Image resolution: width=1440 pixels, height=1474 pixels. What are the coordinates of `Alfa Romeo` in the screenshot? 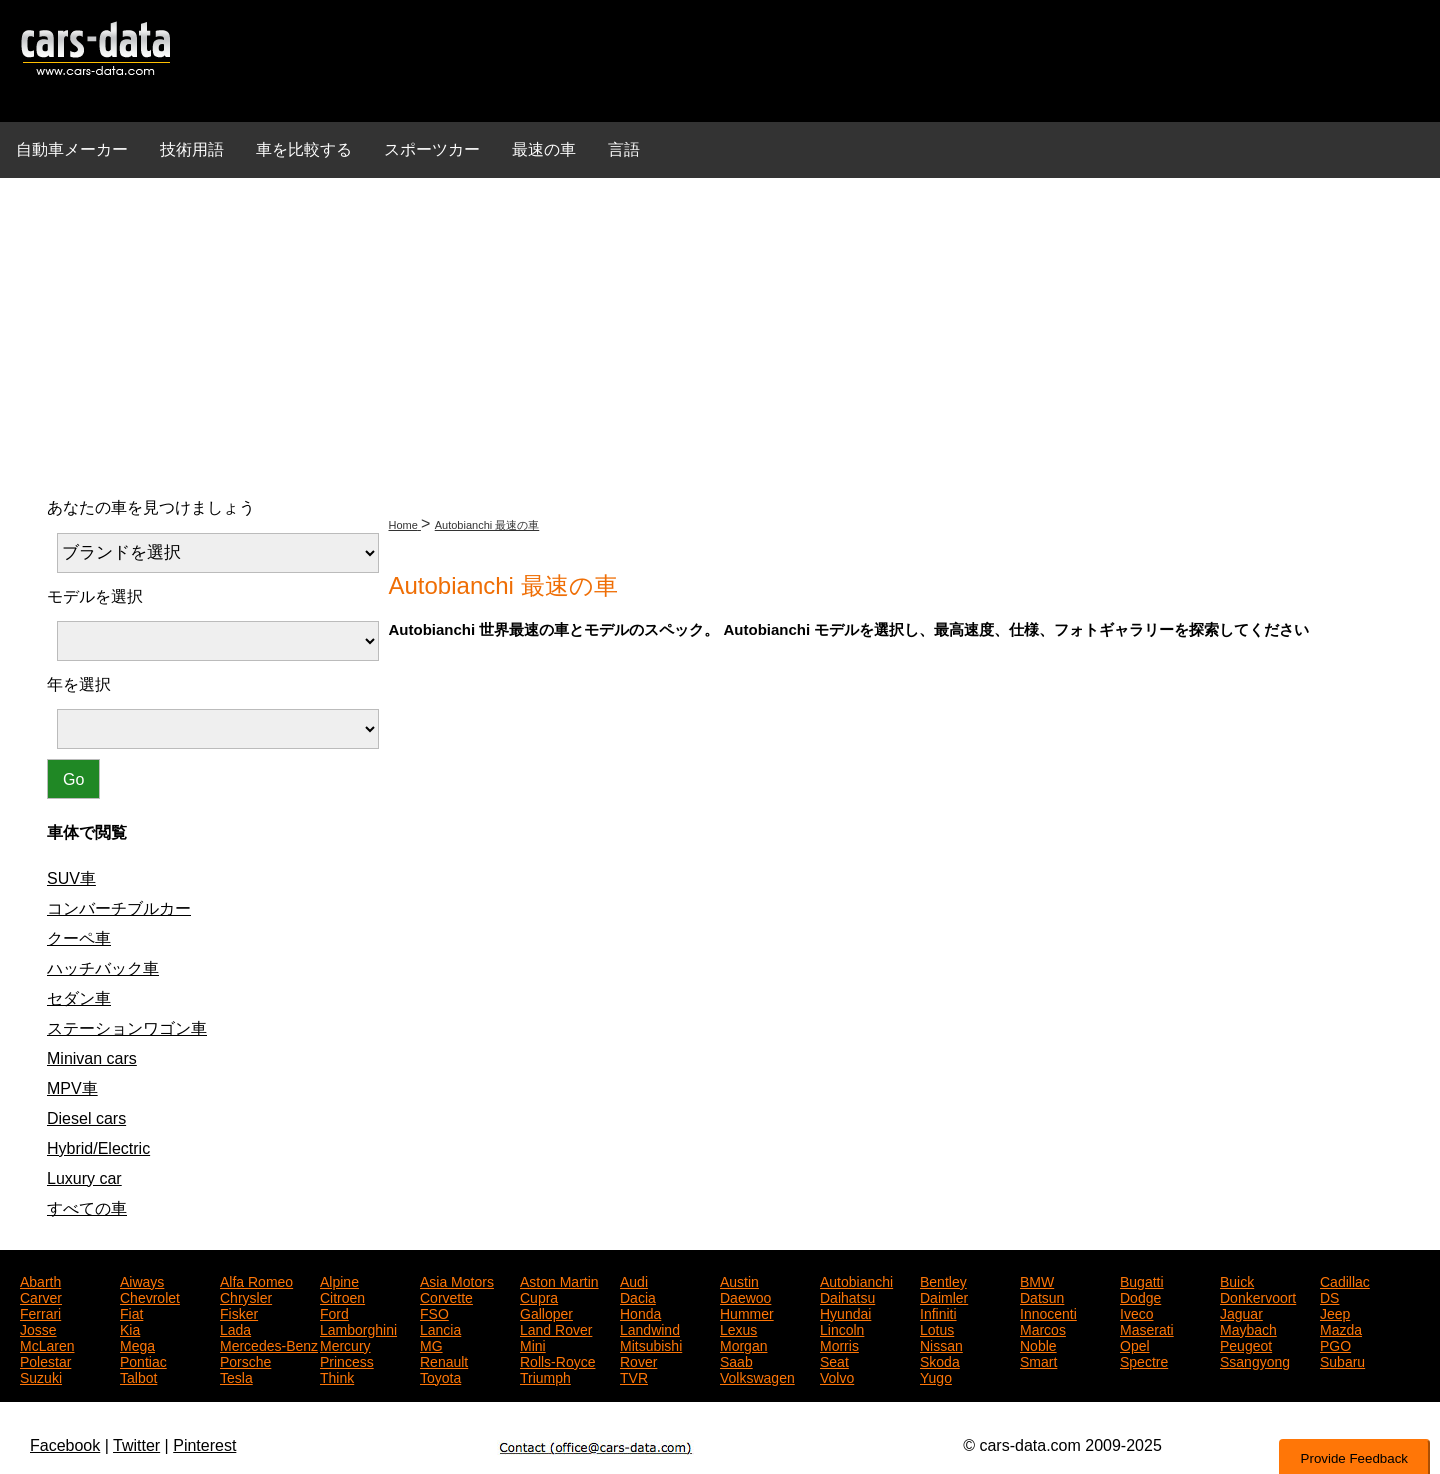 It's located at (256, 1280).